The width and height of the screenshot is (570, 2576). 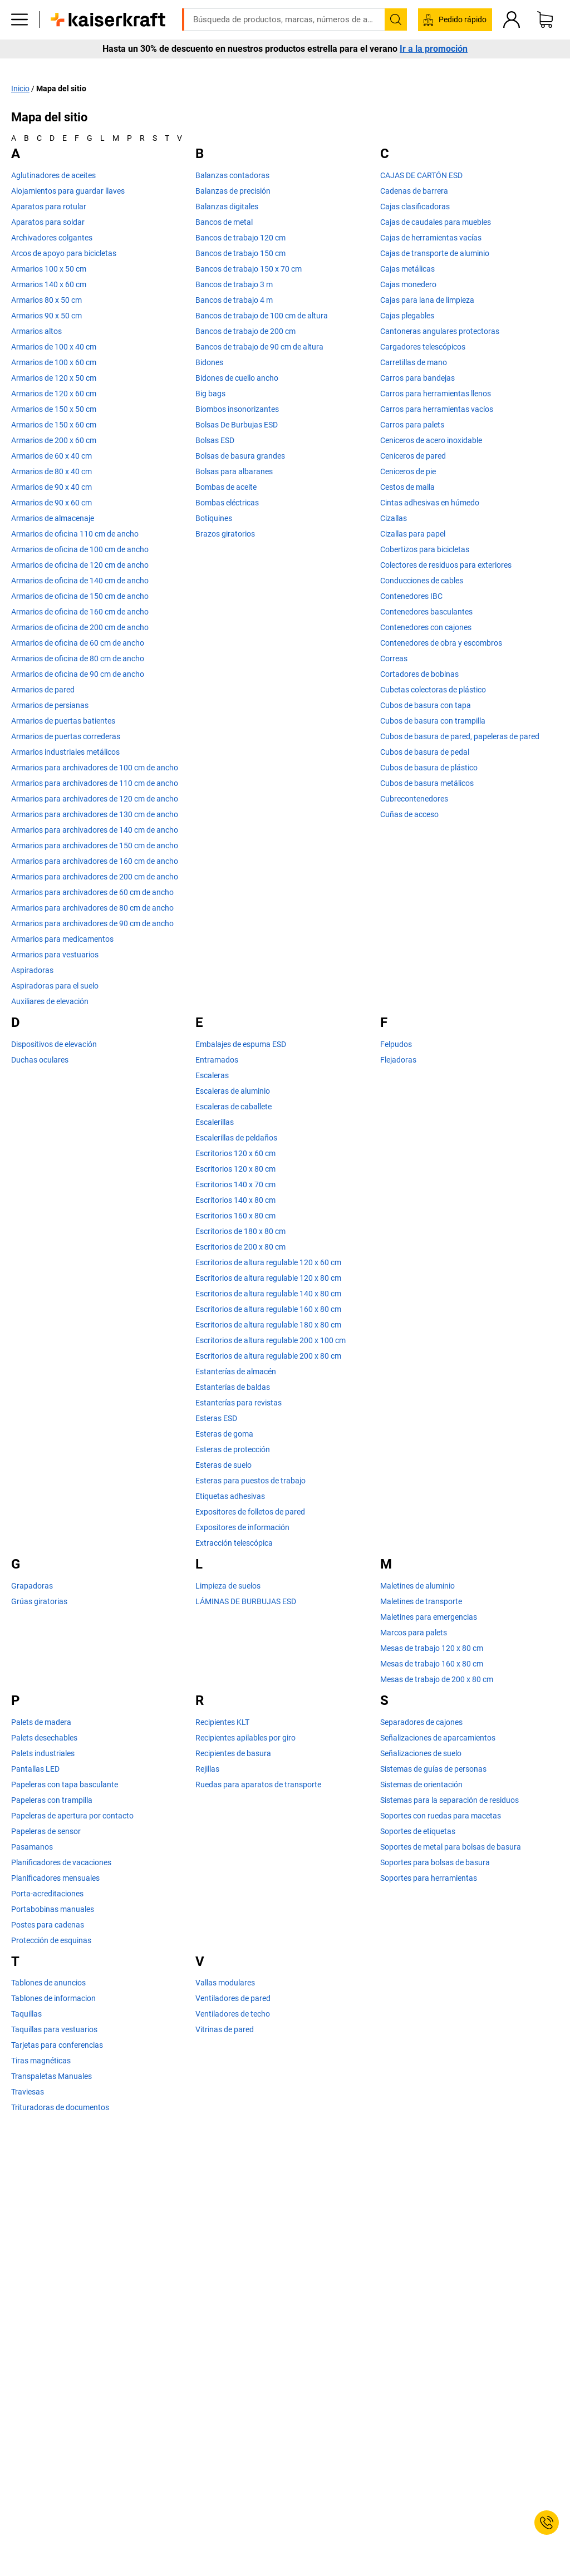 What do you see at coordinates (46, 300) in the screenshot?
I see `Armarios 80 x 50 cm` at bounding box center [46, 300].